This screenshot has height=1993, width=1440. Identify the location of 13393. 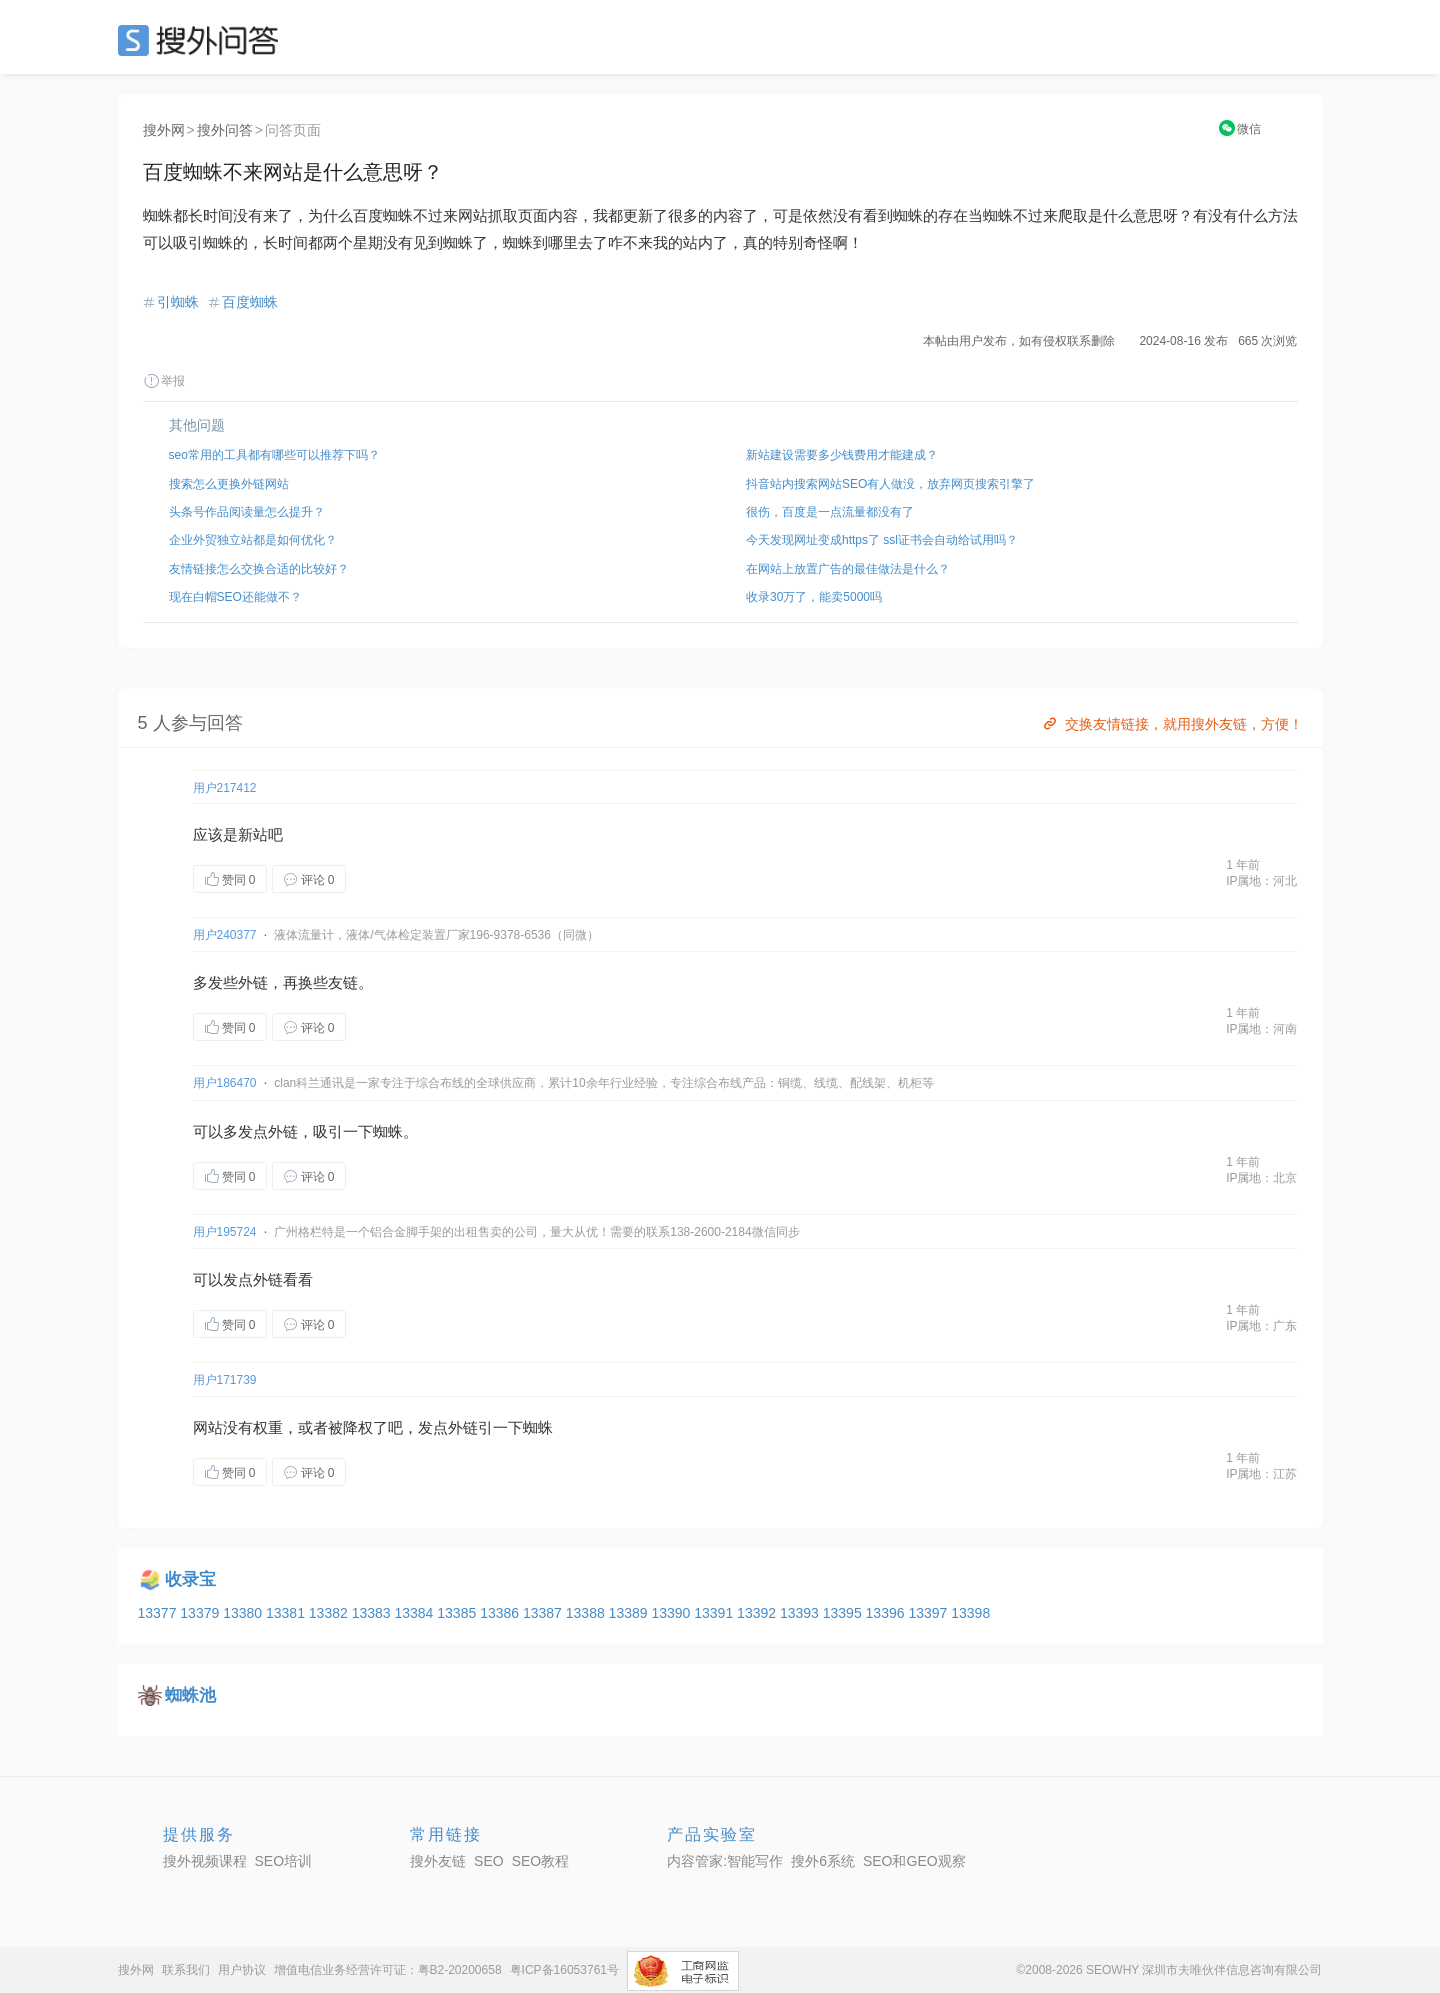
(801, 1613).